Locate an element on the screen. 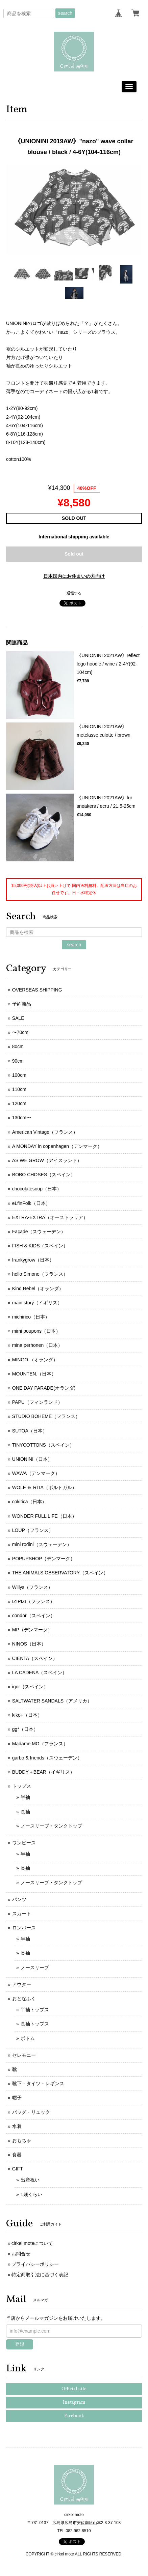 Image resolution: width=148 pixels, height=2576 pixels. WOLF ＆ RITA（ポルトガル） is located at coordinates (44, 1487).